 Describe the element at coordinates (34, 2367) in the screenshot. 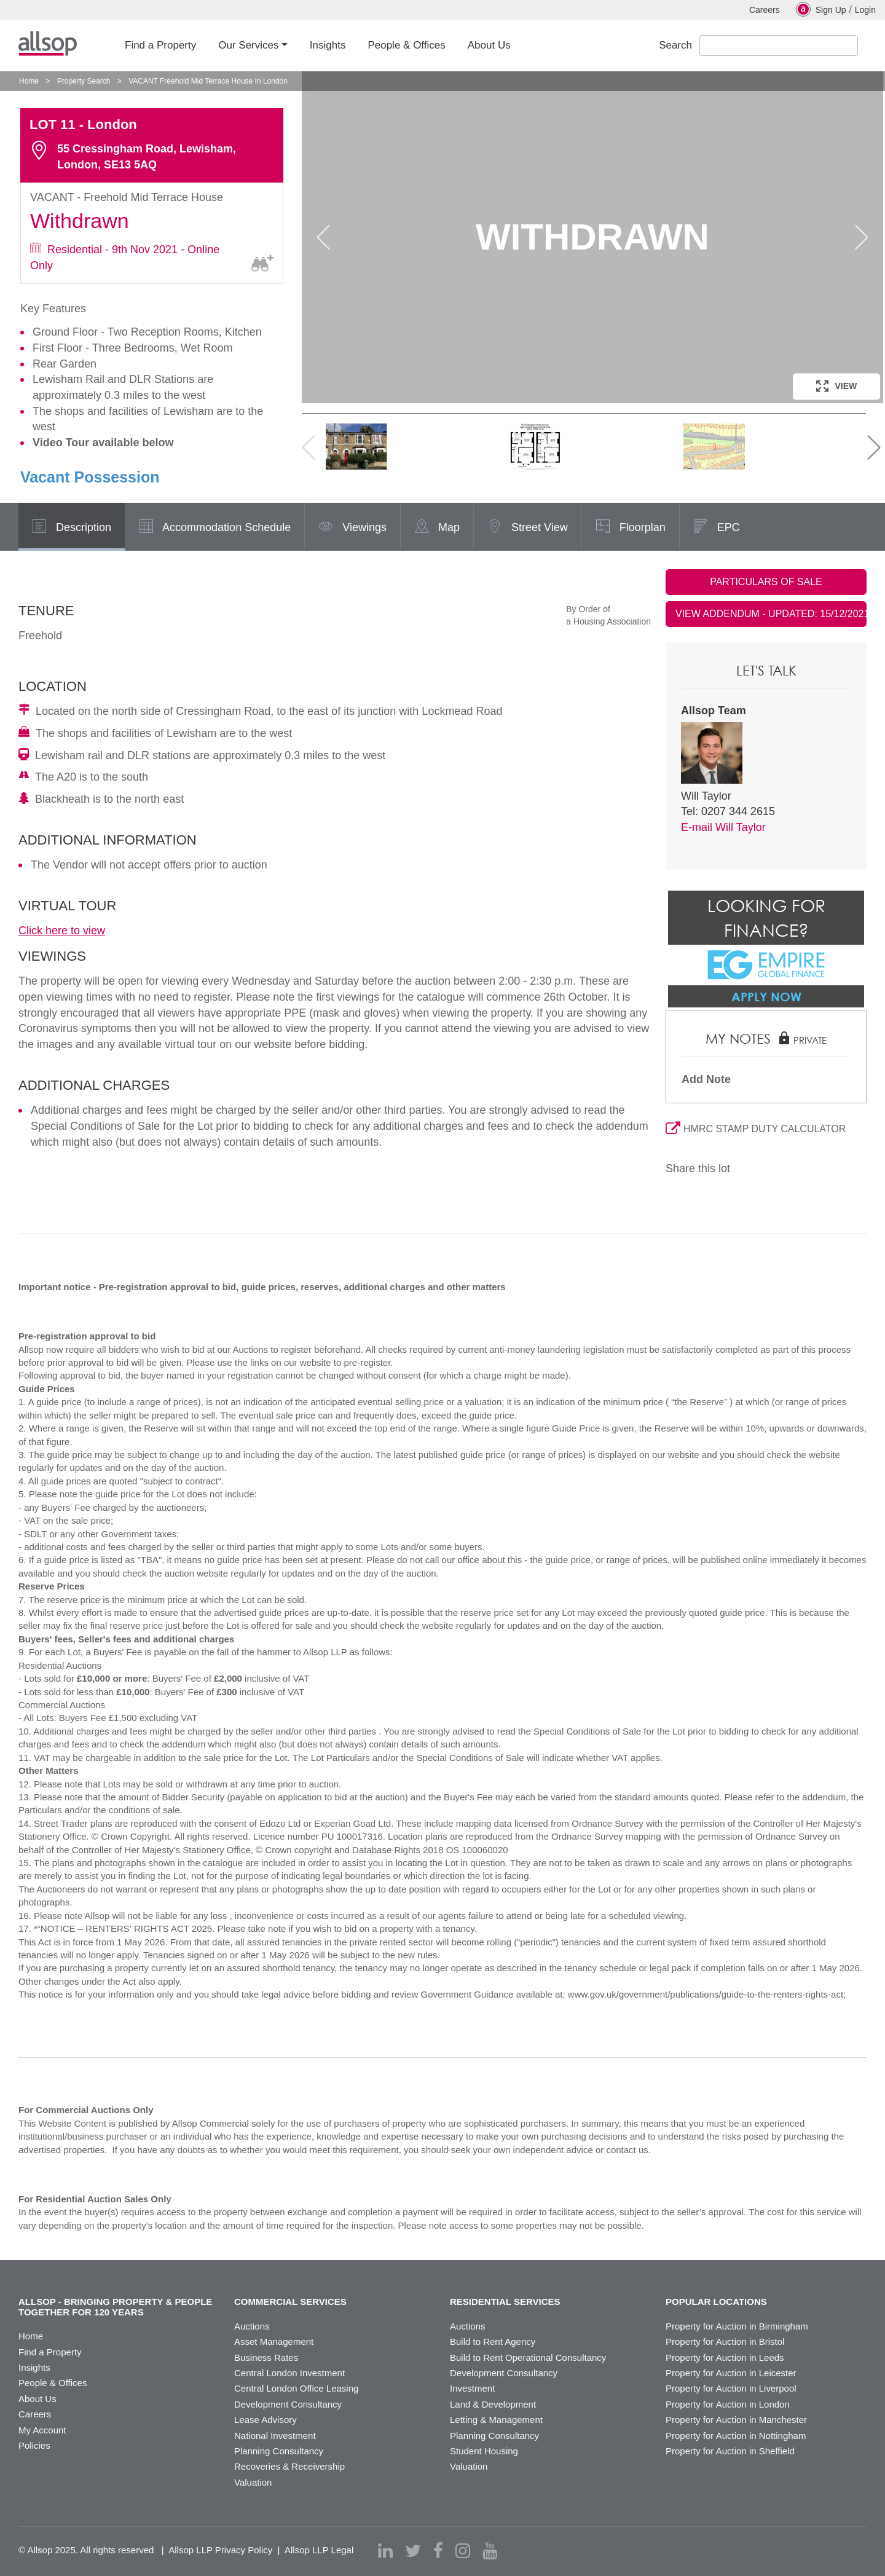

I see `Insights` at that location.